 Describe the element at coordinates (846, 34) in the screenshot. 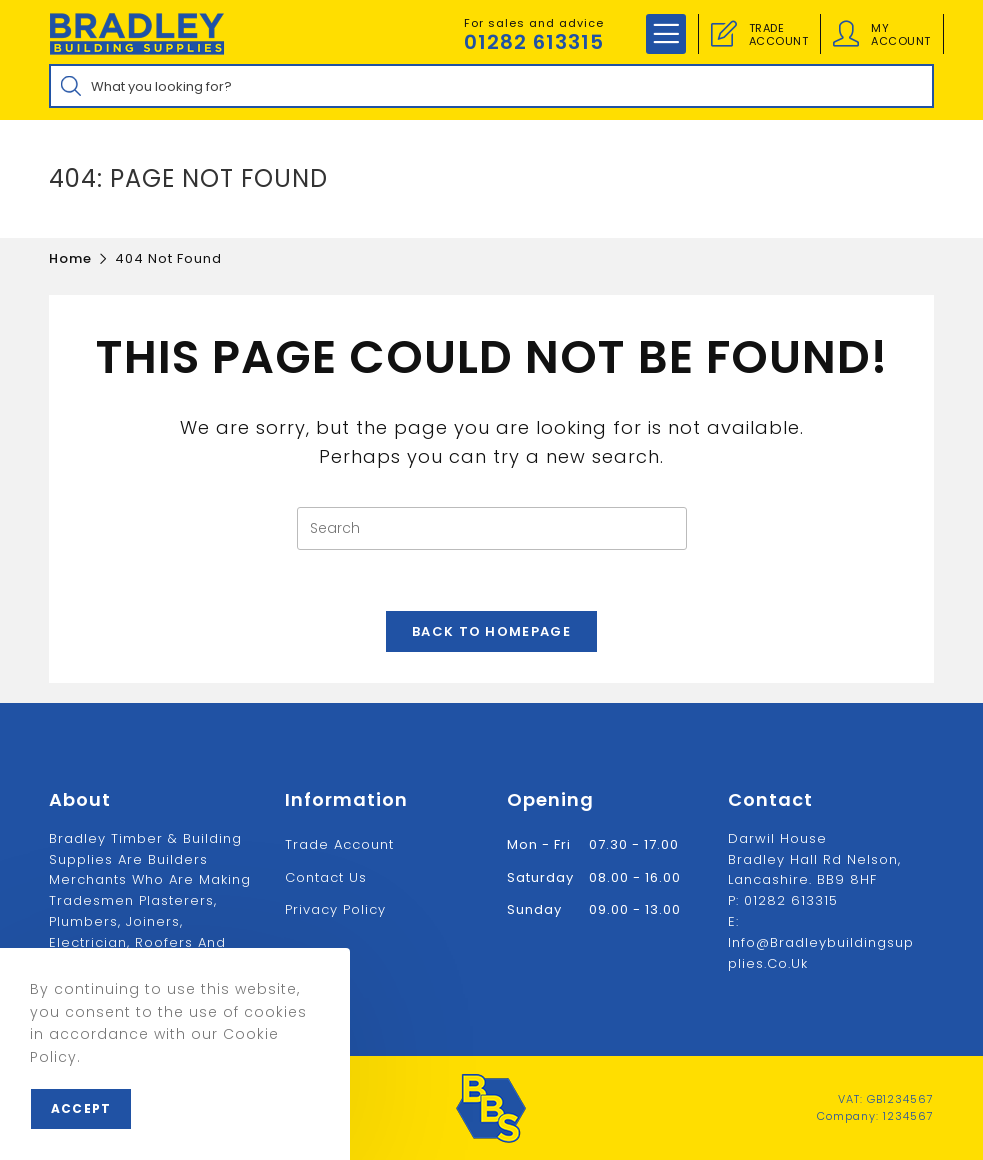

I see `[Account details]` at that location.